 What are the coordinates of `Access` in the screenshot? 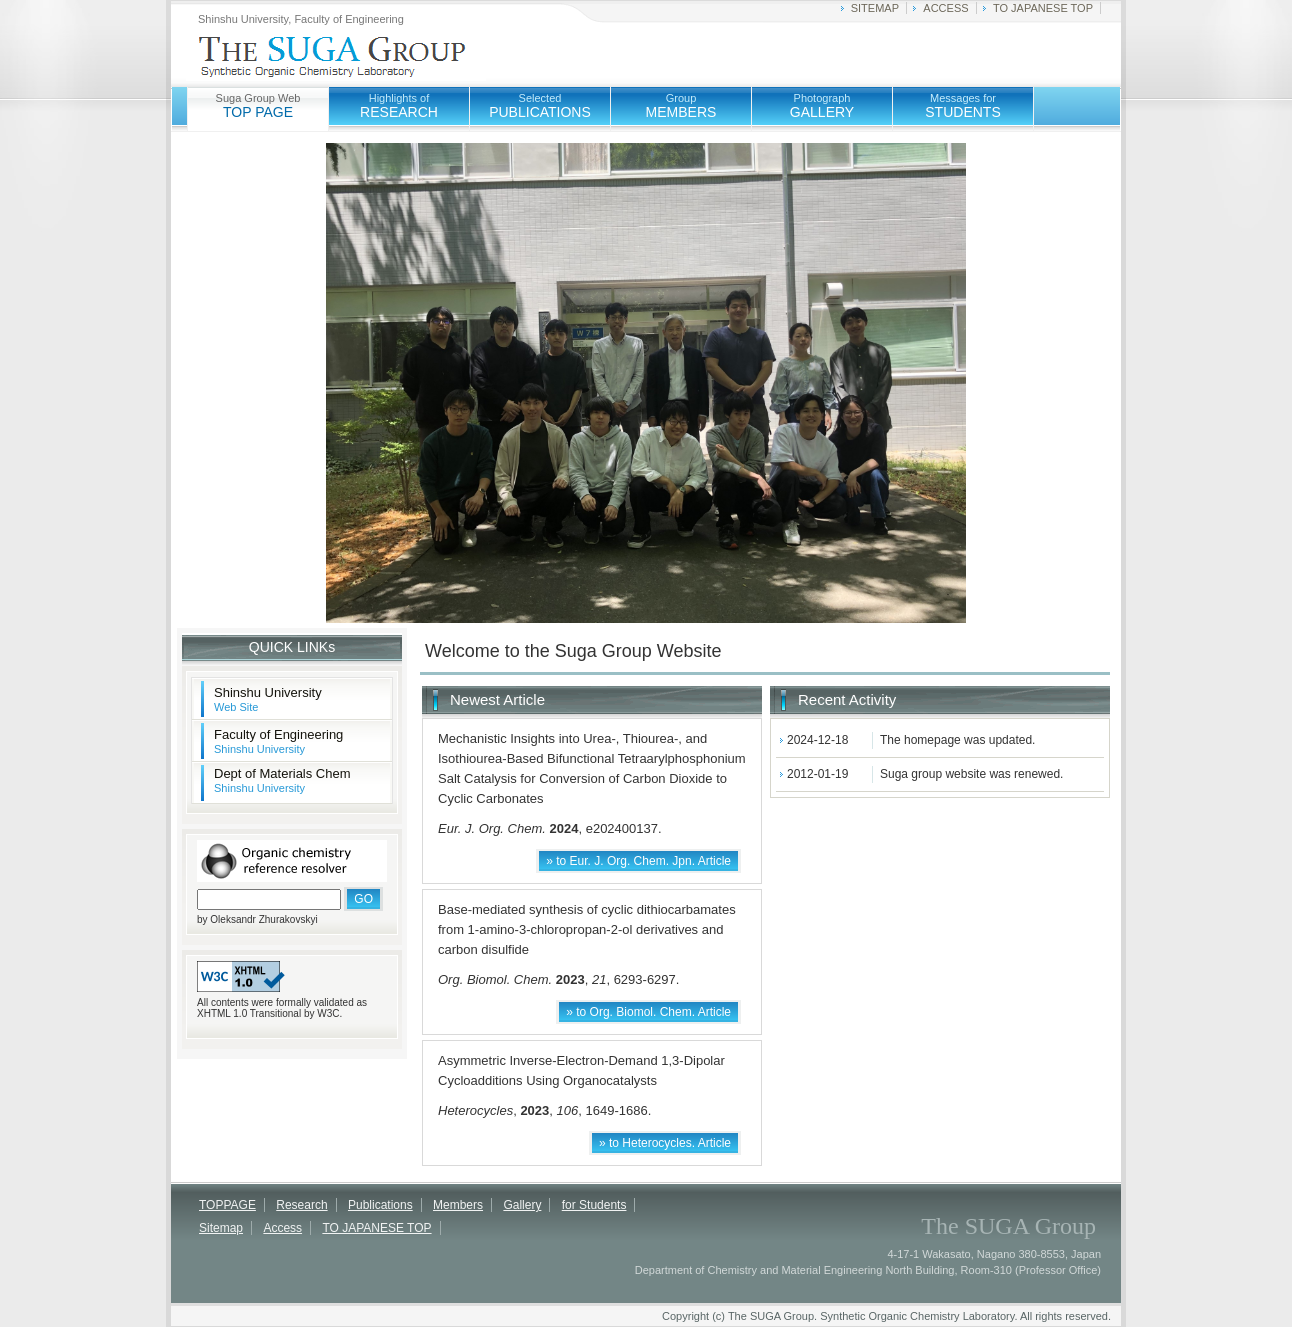 It's located at (282, 1228).